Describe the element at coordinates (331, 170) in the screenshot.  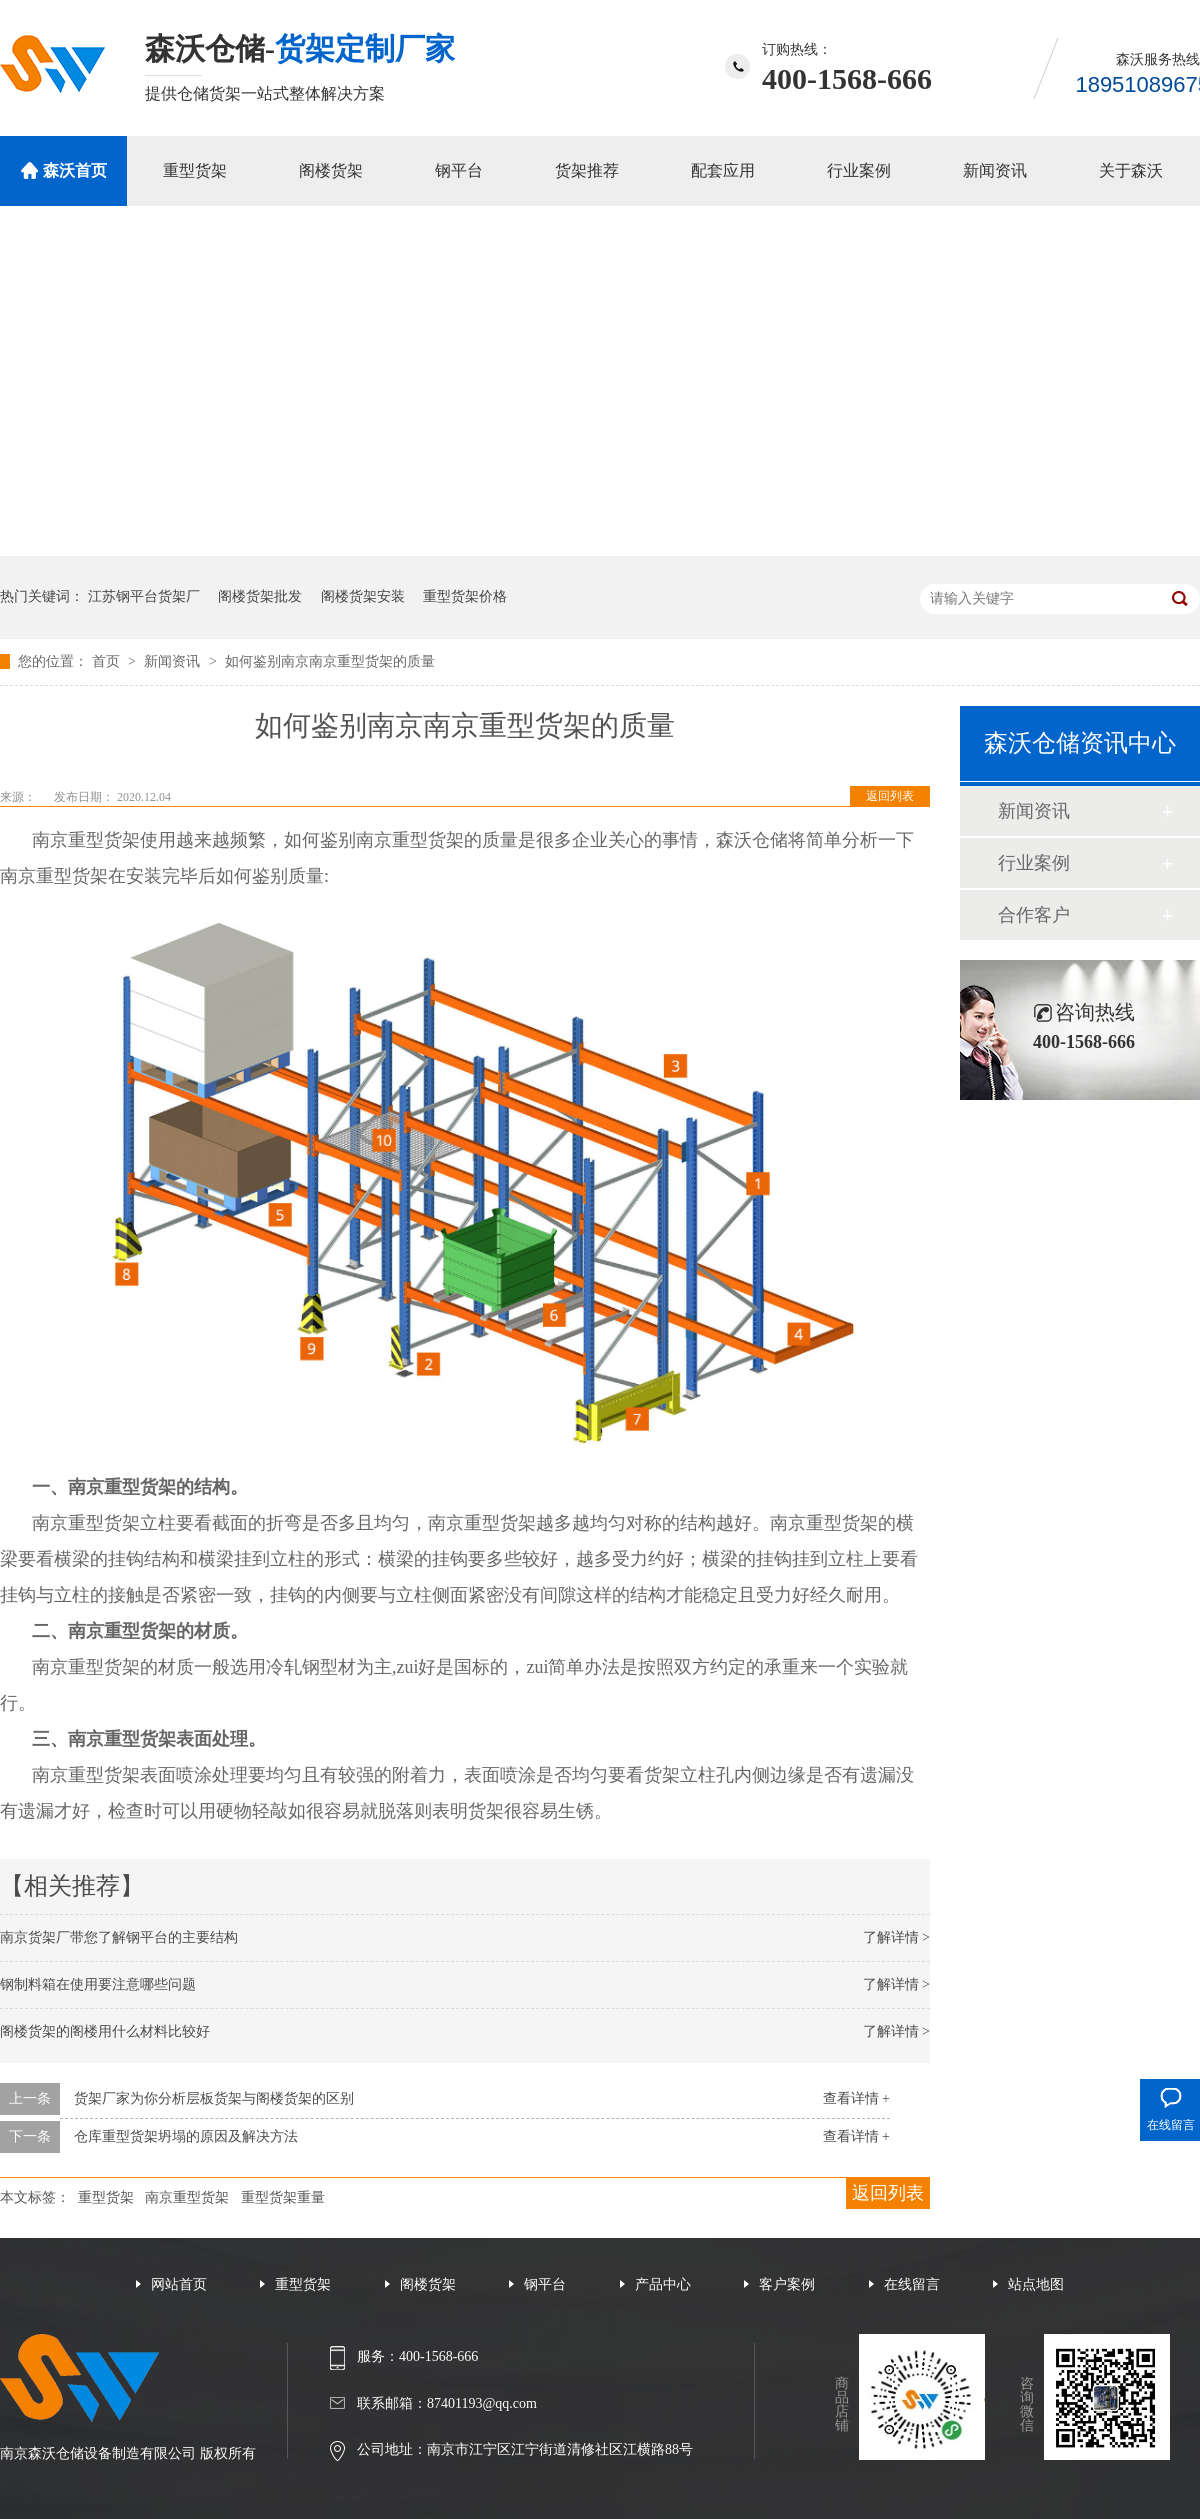
I see `阁楼货架` at that location.